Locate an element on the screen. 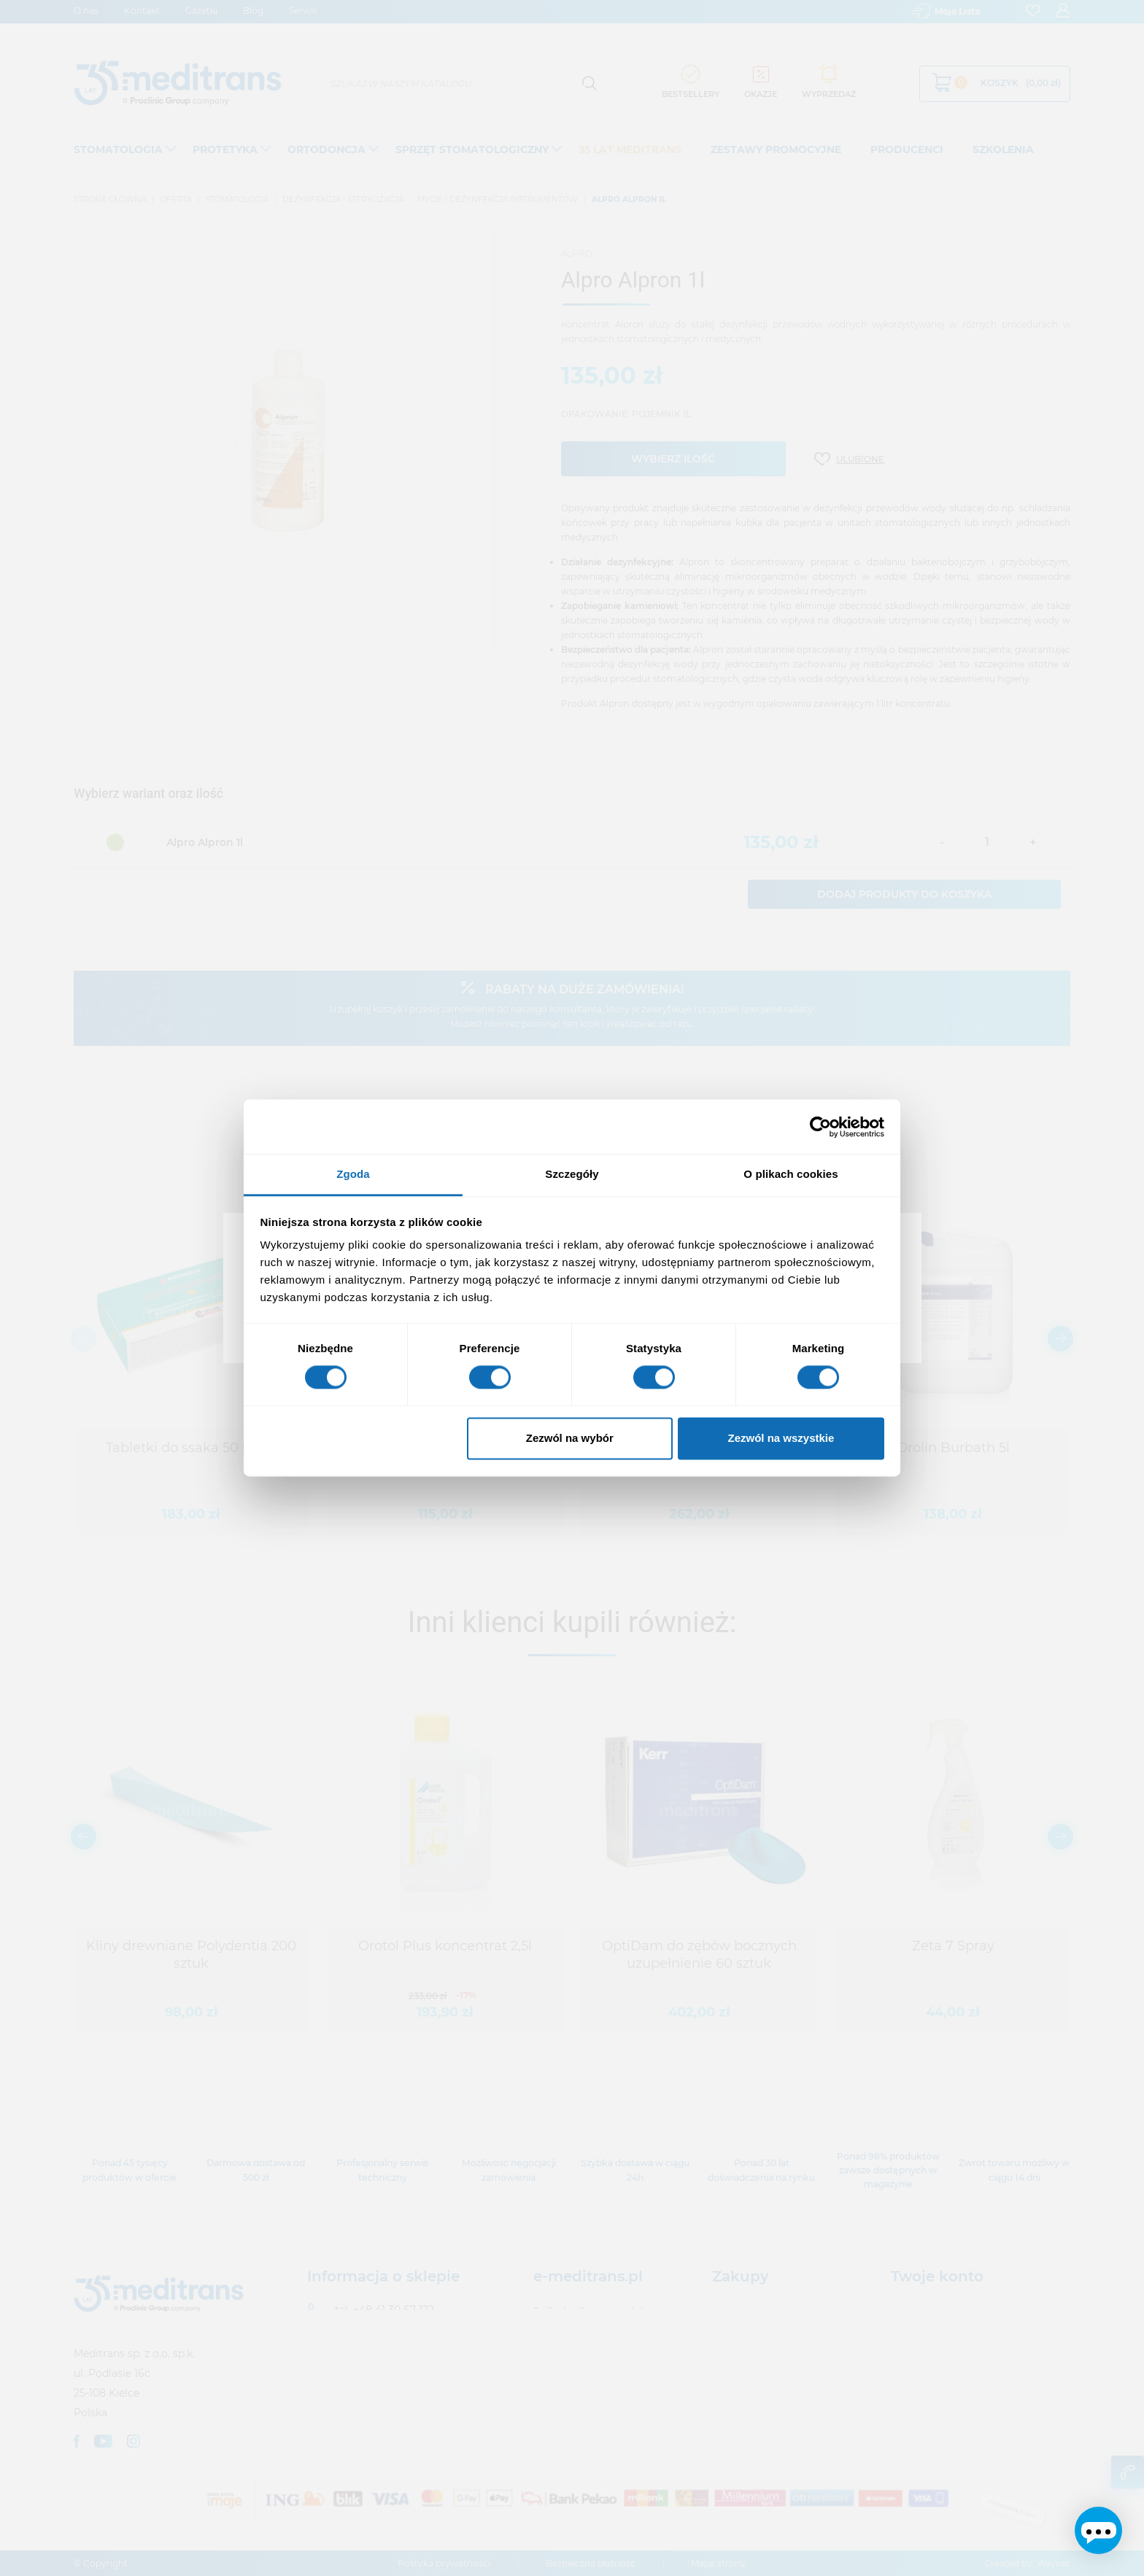 This screenshot has width=1144, height=2576. O plikach cookies [tab] is located at coordinates (790, 1174).